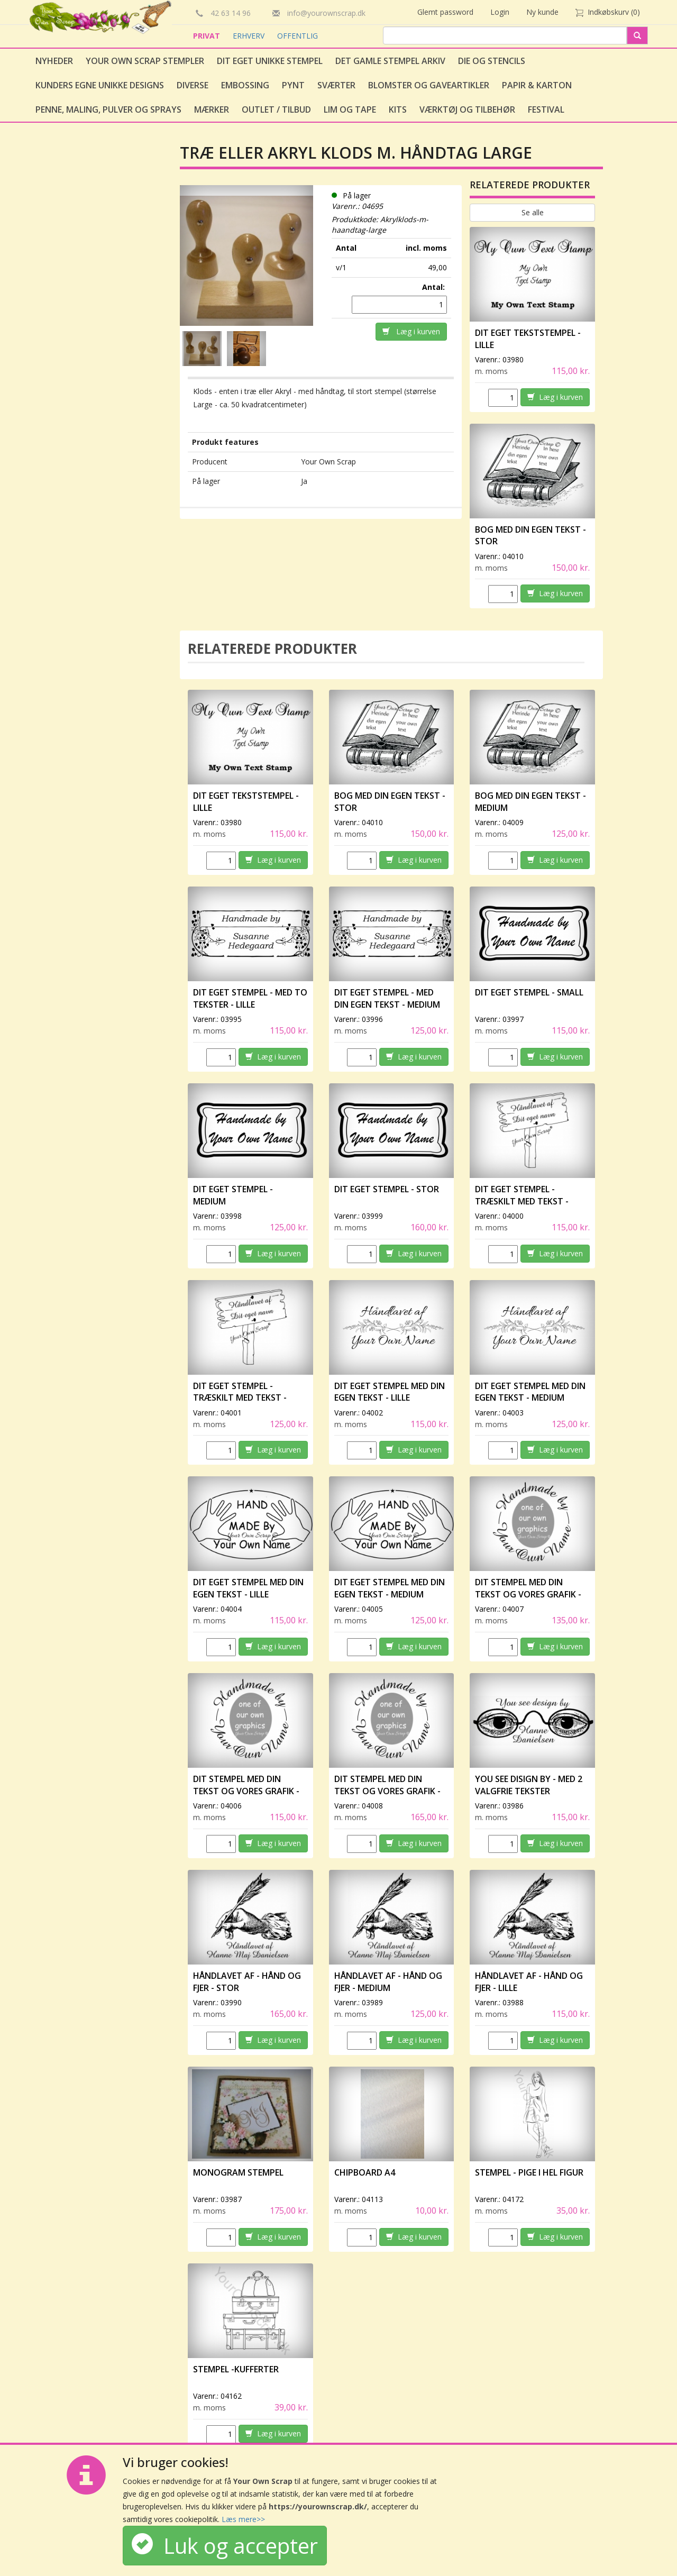  Describe the element at coordinates (54, 61) in the screenshot. I see `Nyheder` at that location.